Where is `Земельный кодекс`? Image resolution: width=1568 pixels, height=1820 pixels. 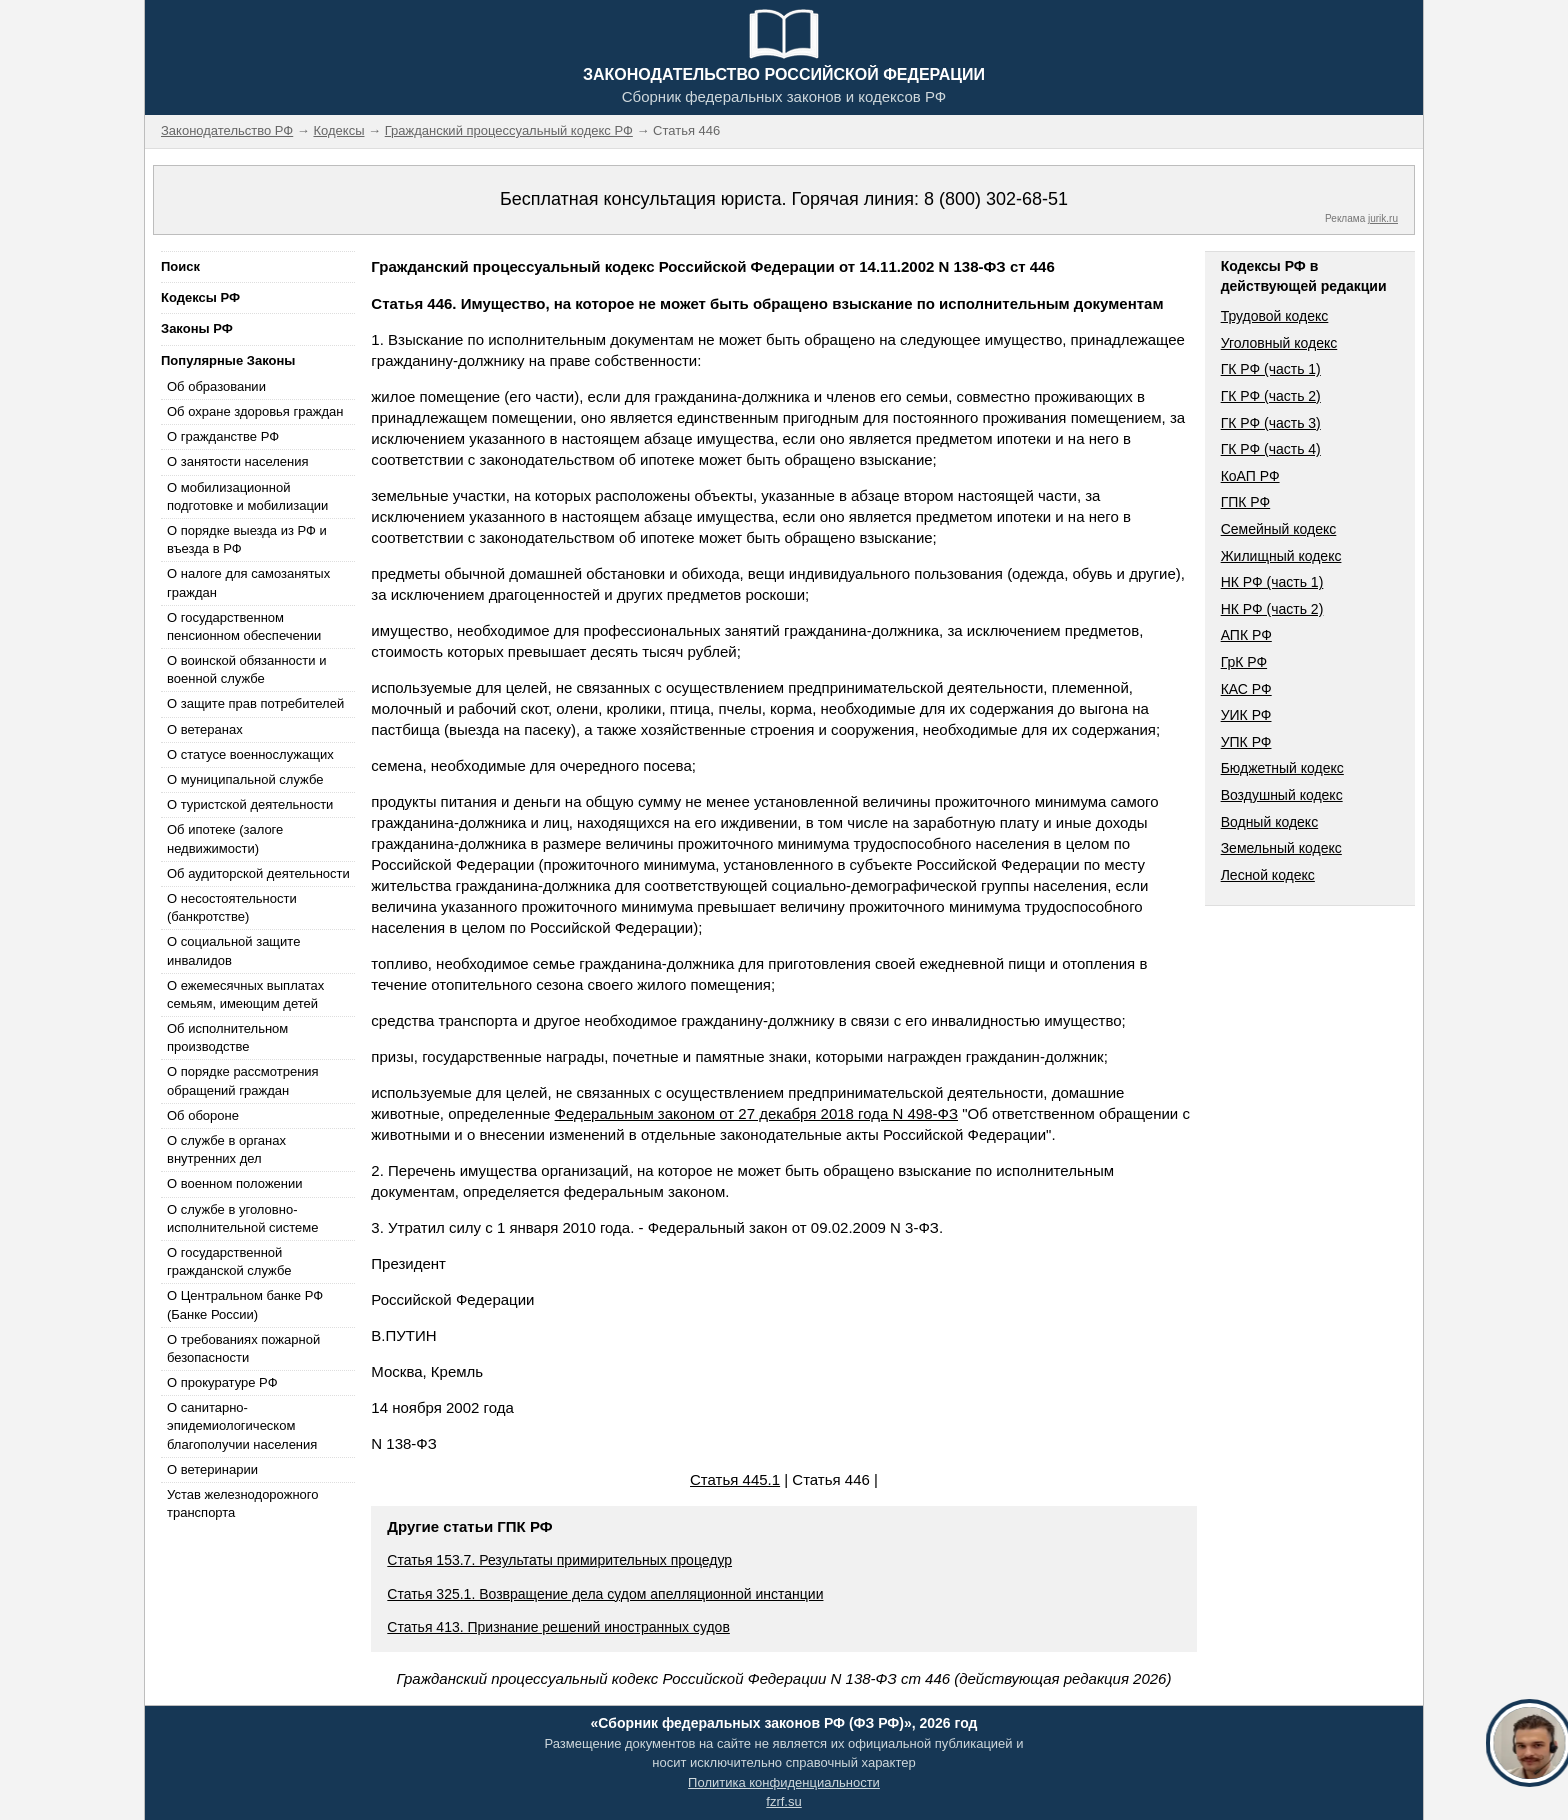
Земельный кодекс is located at coordinates (1281, 848).